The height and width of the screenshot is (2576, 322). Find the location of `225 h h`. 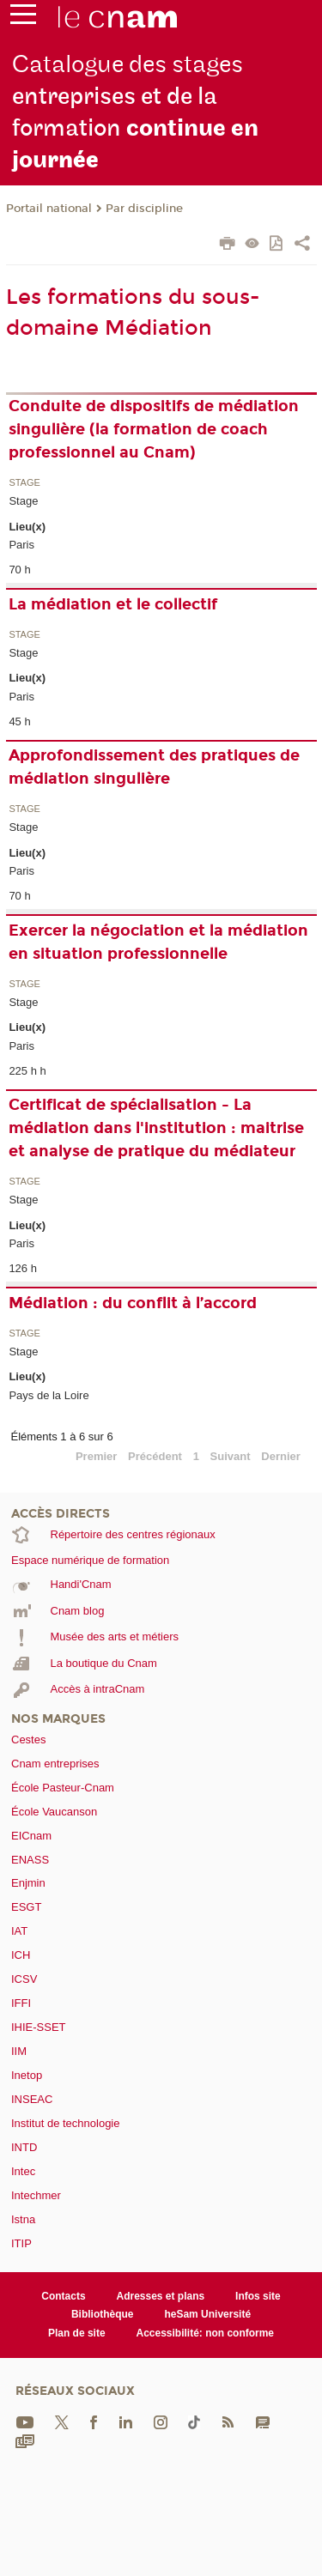

225 h h is located at coordinates (27, 1070).